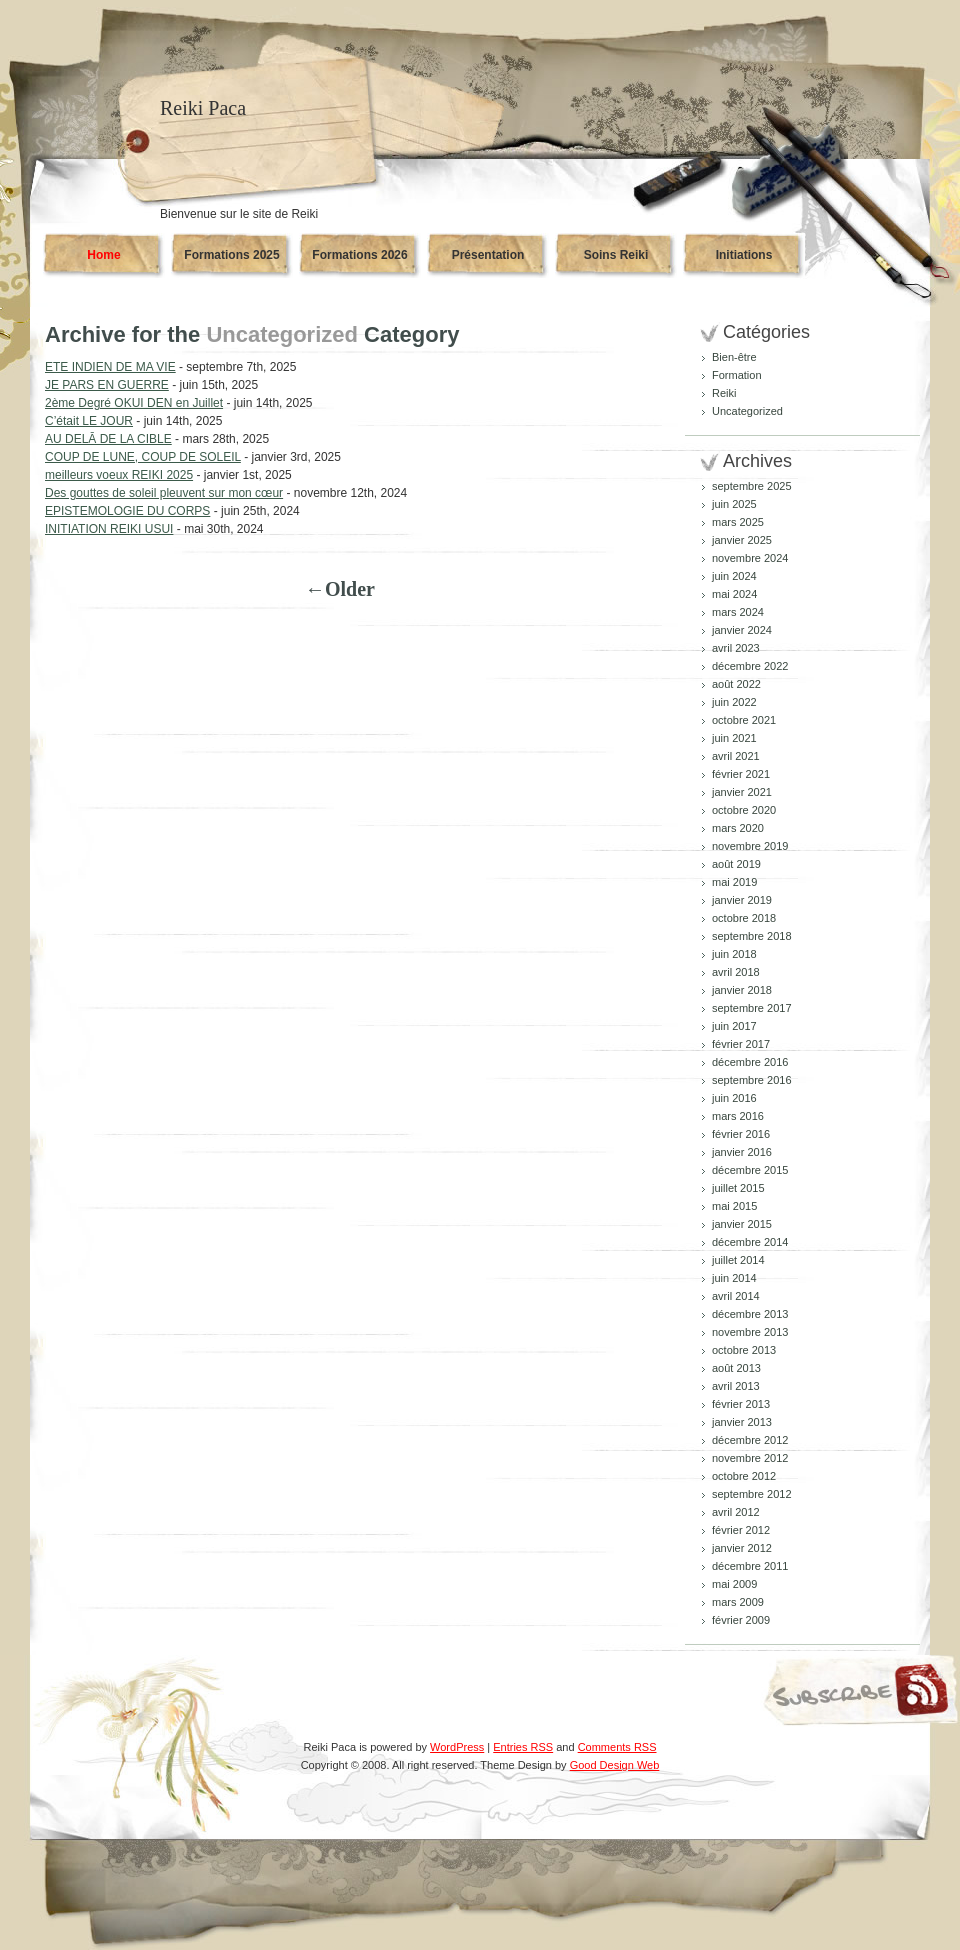 The image size is (960, 1950). What do you see at coordinates (734, 702) in the screenshot?
I see `juin 2022` at bounding box center [734, 702].